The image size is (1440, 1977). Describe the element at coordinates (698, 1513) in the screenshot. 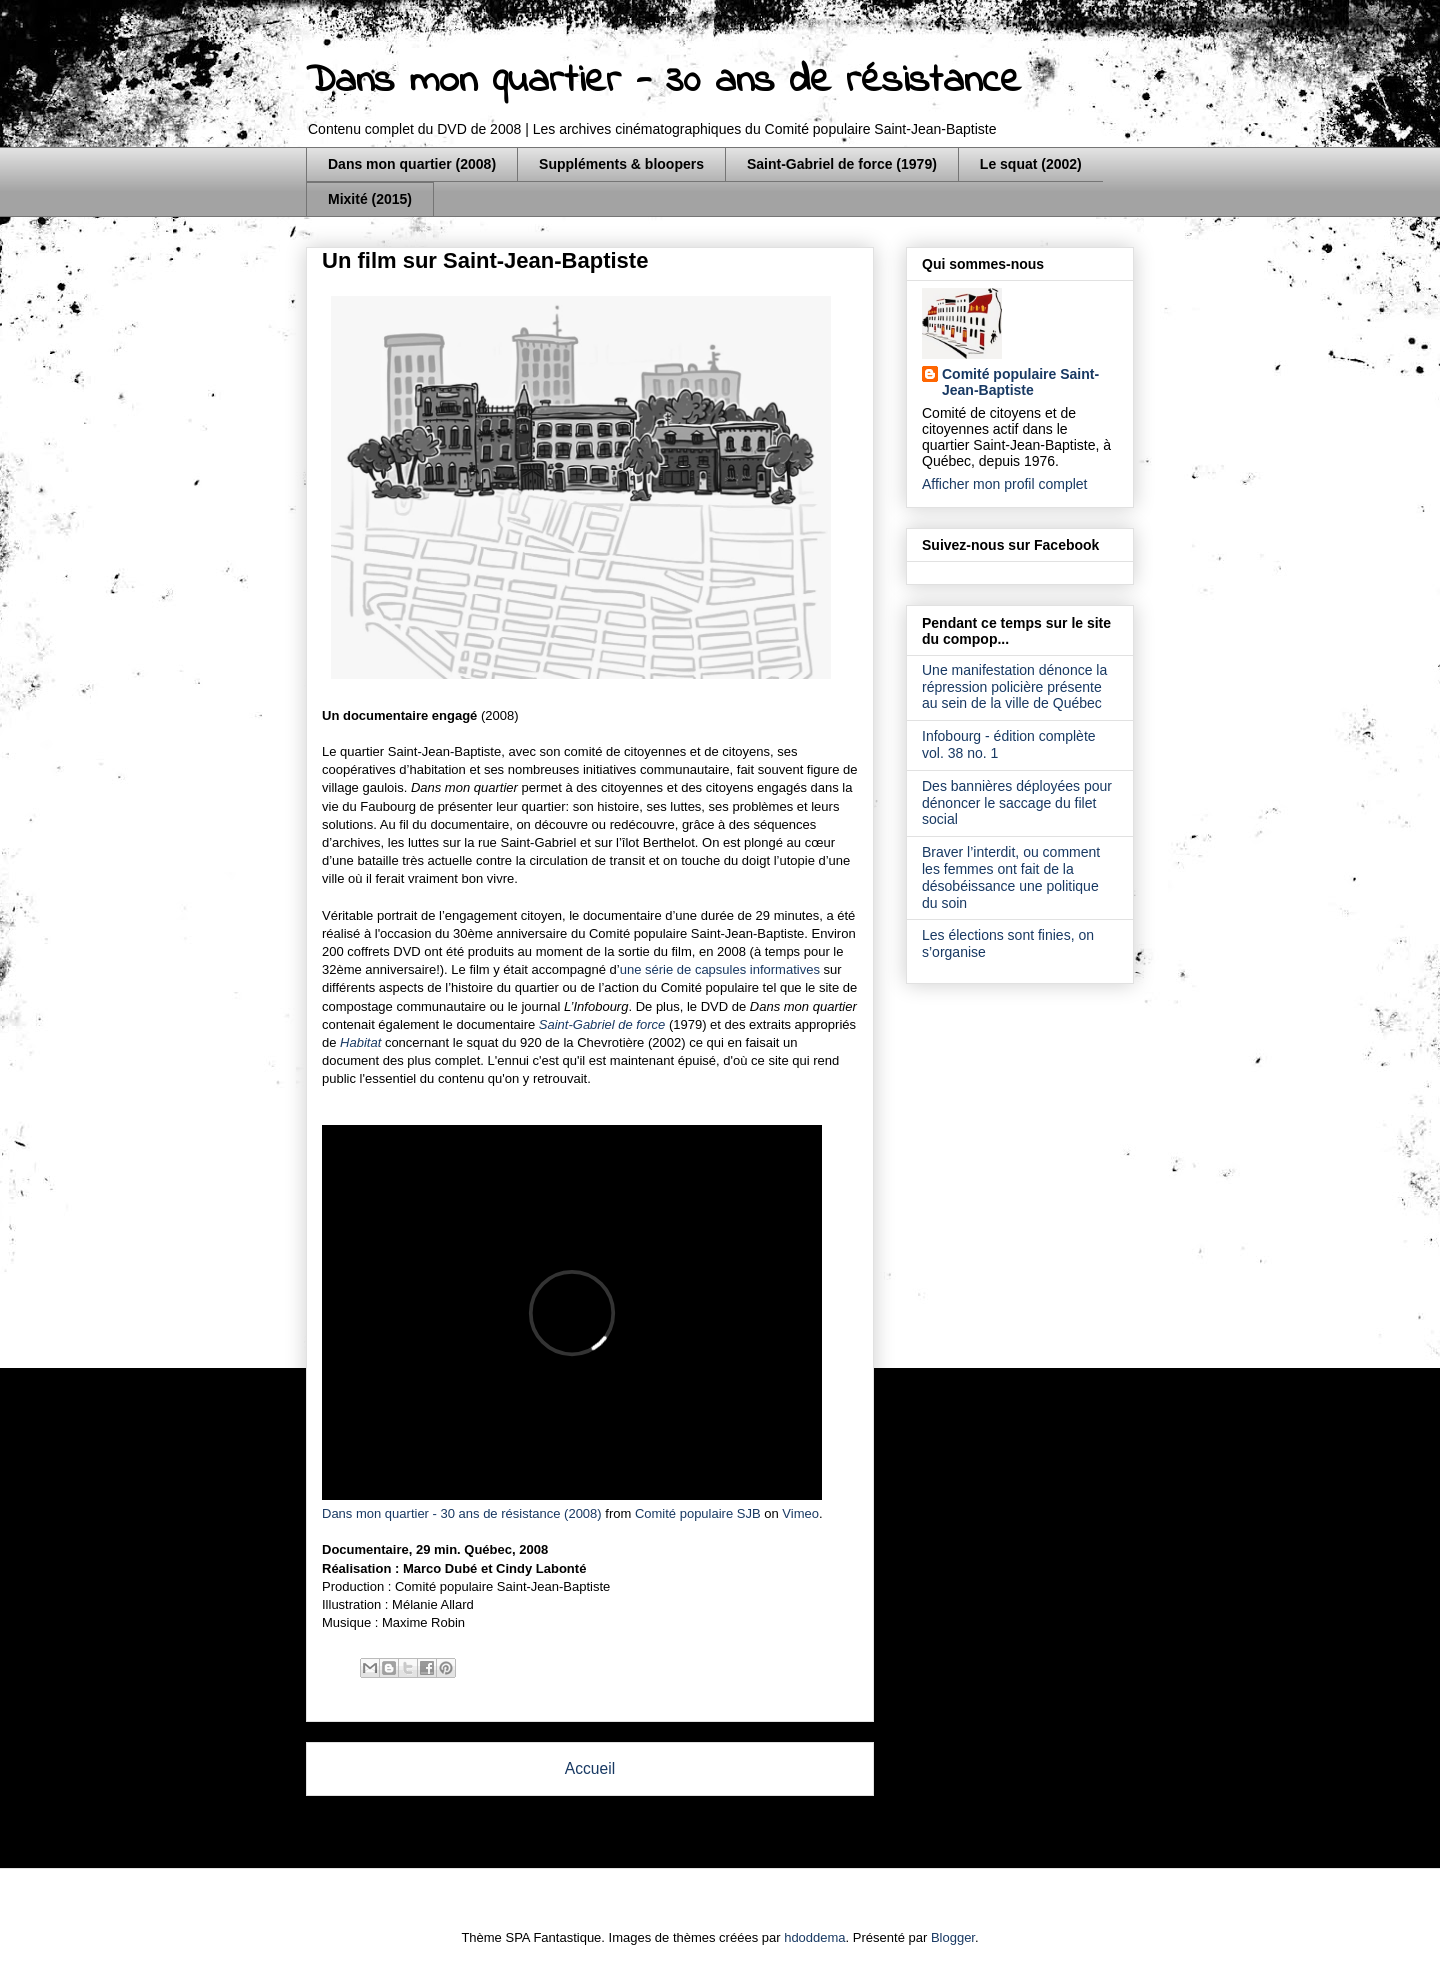

I see `Comité populaire SJB` at that location.